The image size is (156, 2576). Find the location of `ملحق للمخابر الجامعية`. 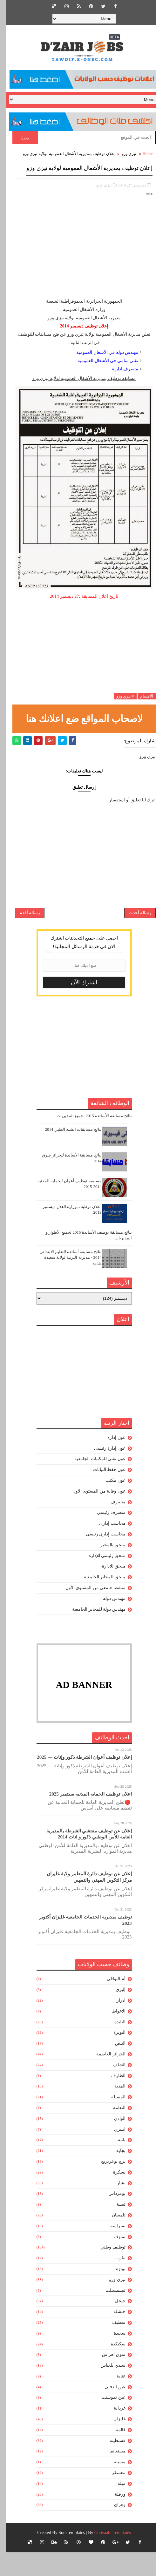

ملحق للمخابر الجامعية is located at coordinates (98, 1601).